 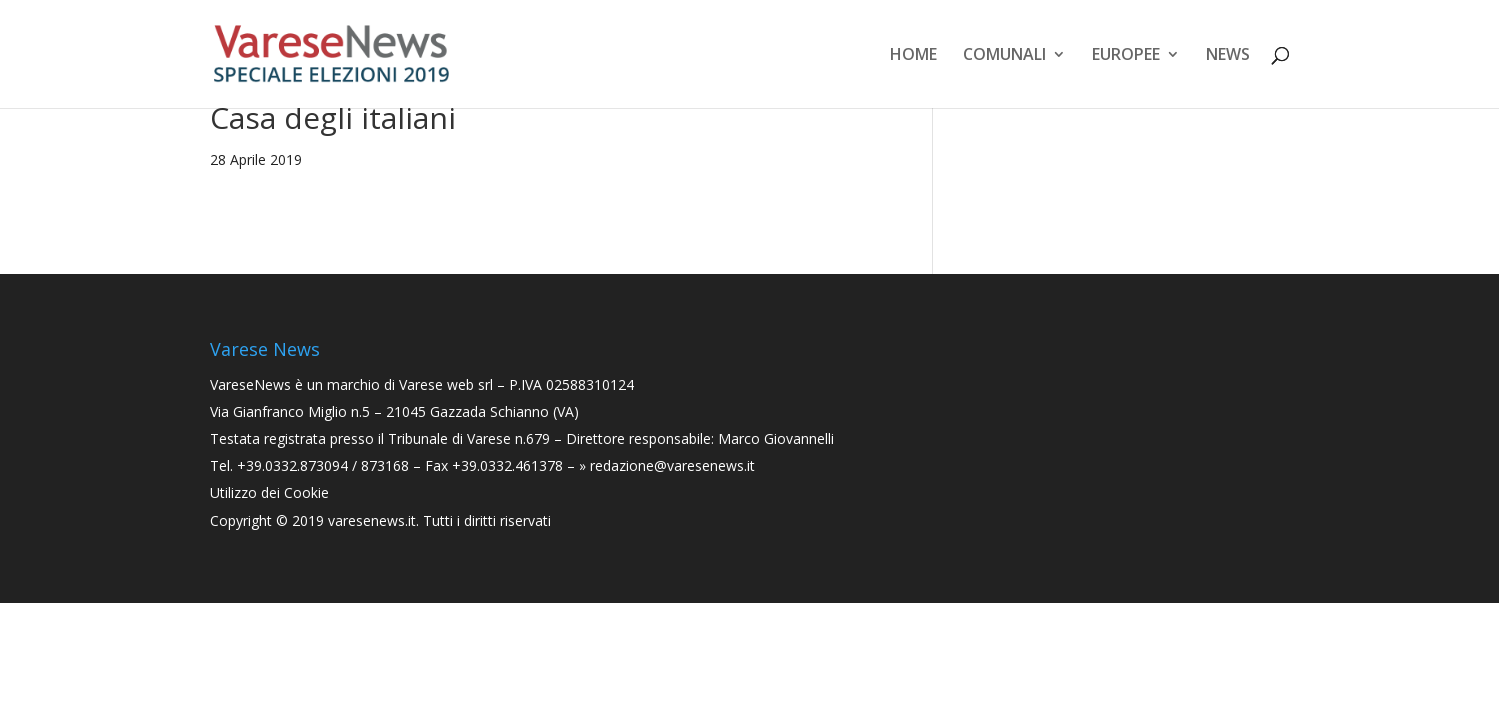 I want to click on Comunali, so click(x=1004, y=56).